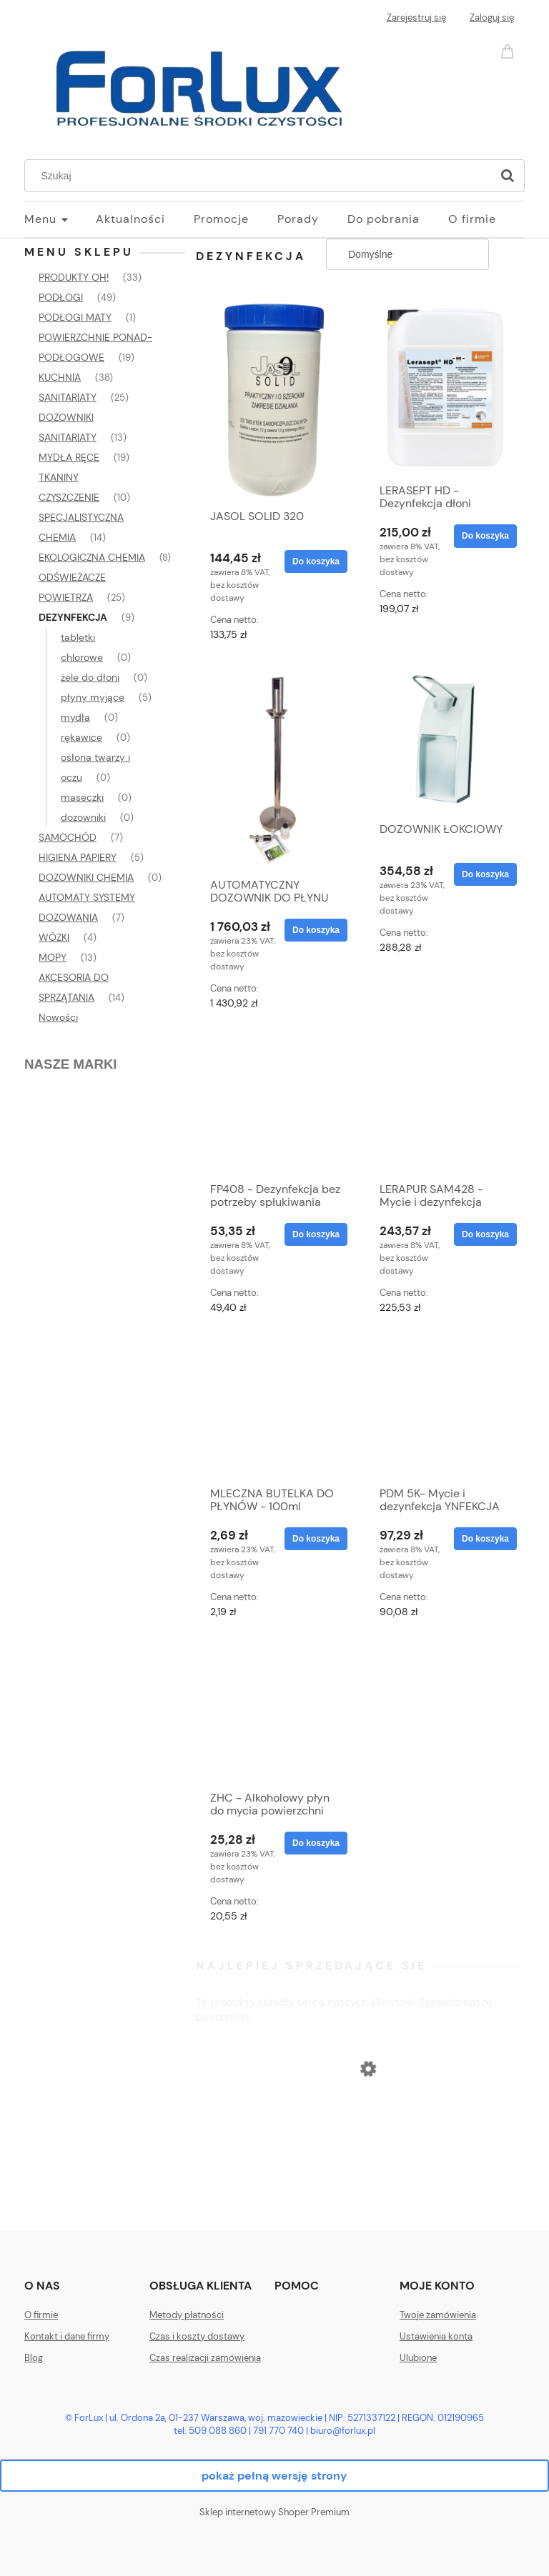  I want to click on [Do koszyka PDM 5K- Mycie i dezynfekcja YNFEKCJA podłogi w miejscach publicznych (np. szpitale)- DOSTĘPNY], so click(485, 1538).